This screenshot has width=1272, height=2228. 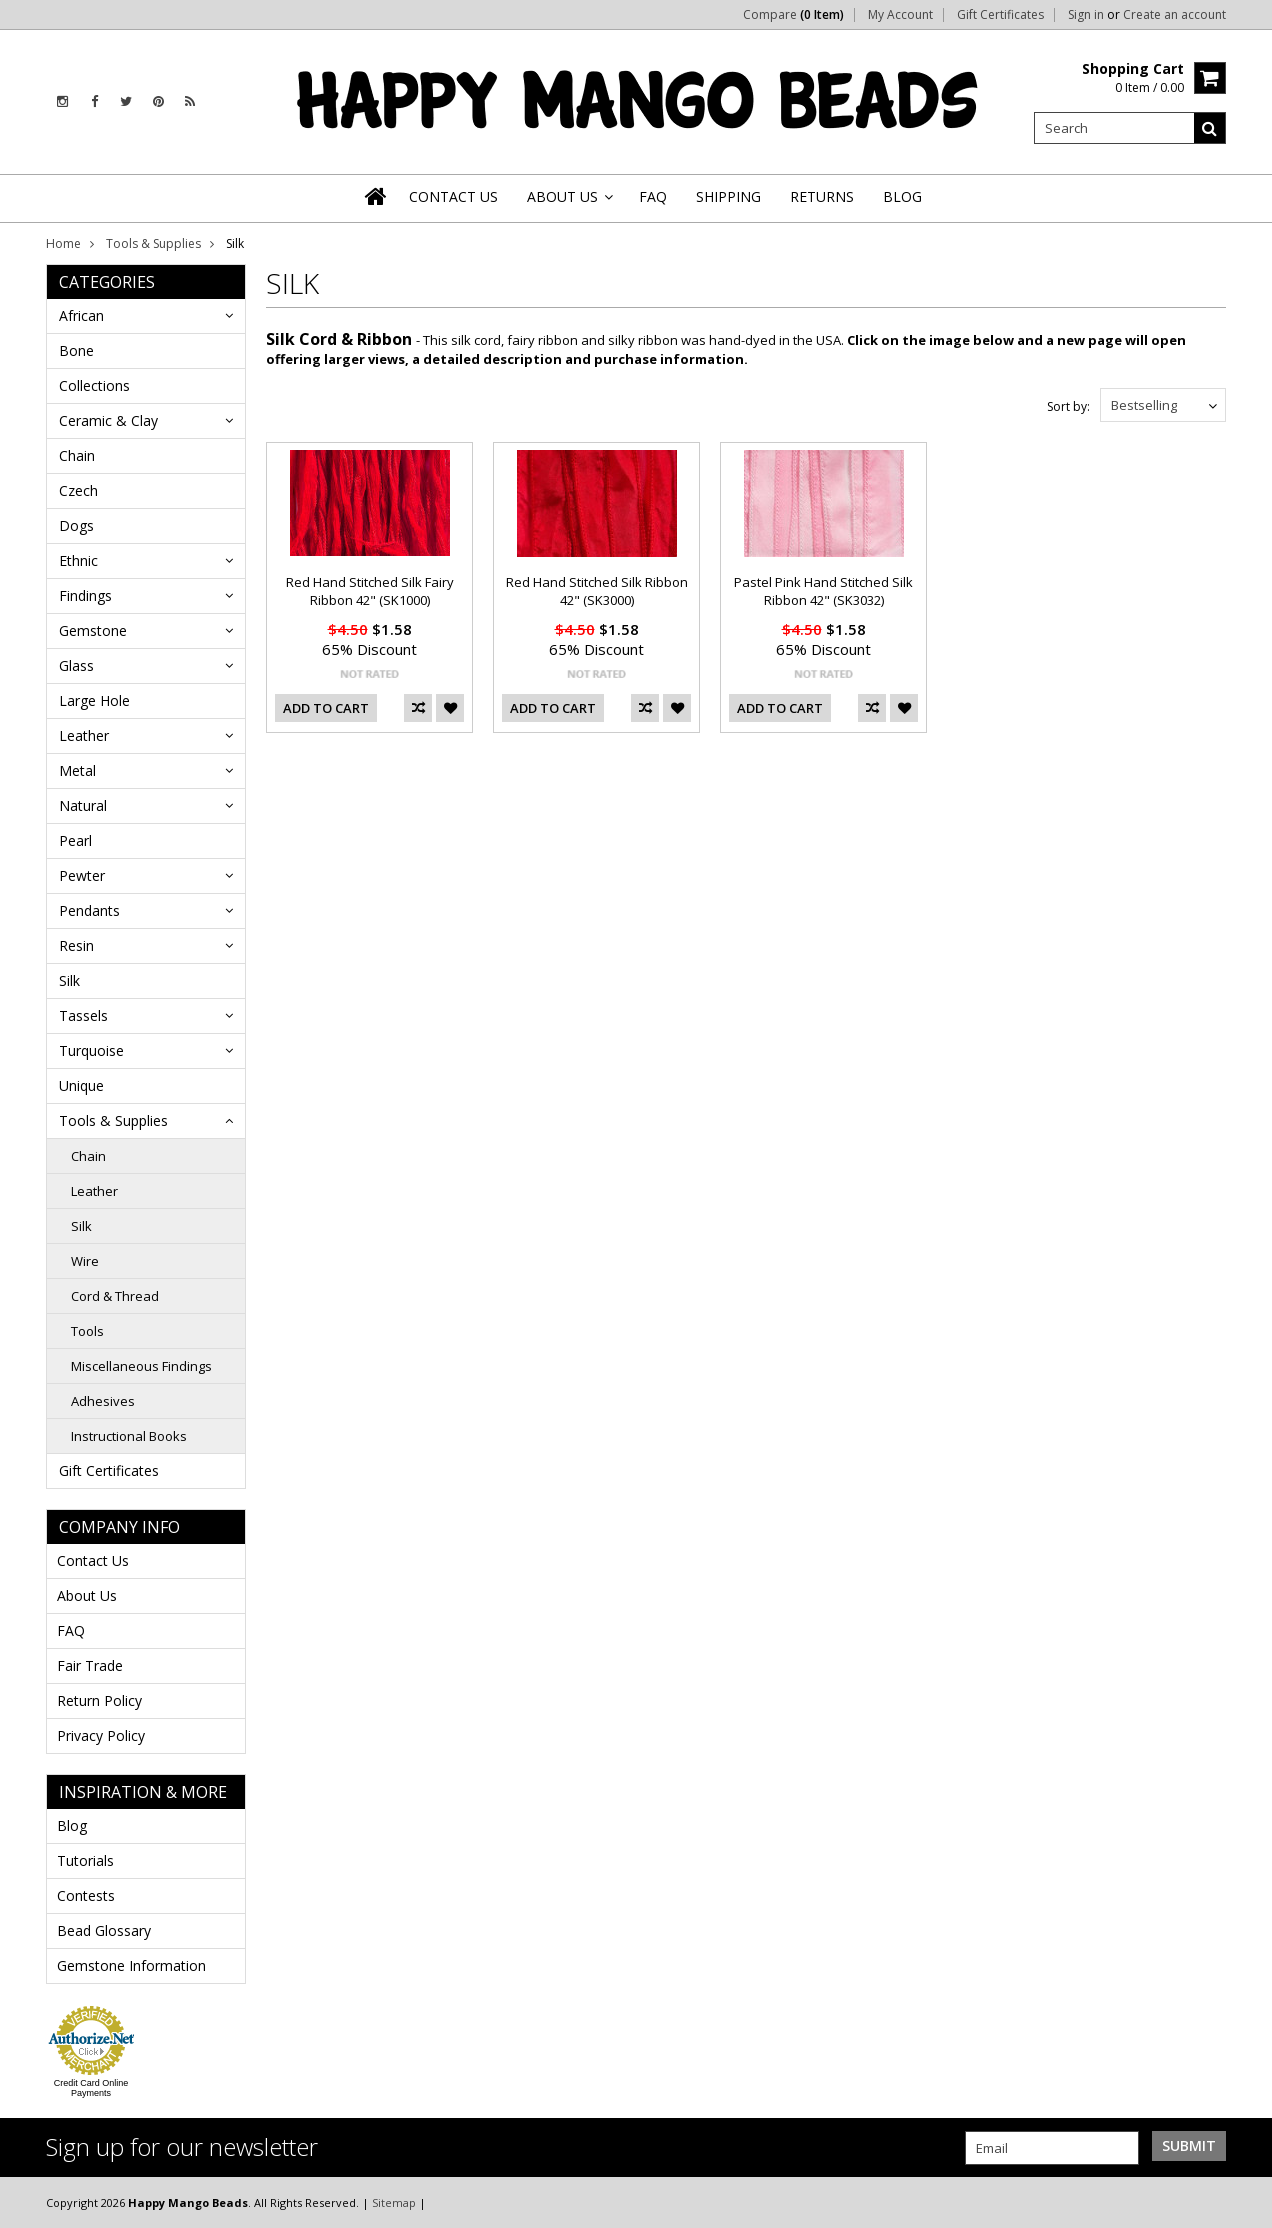 I want to click on Pendants, so click(x=89, y=910).